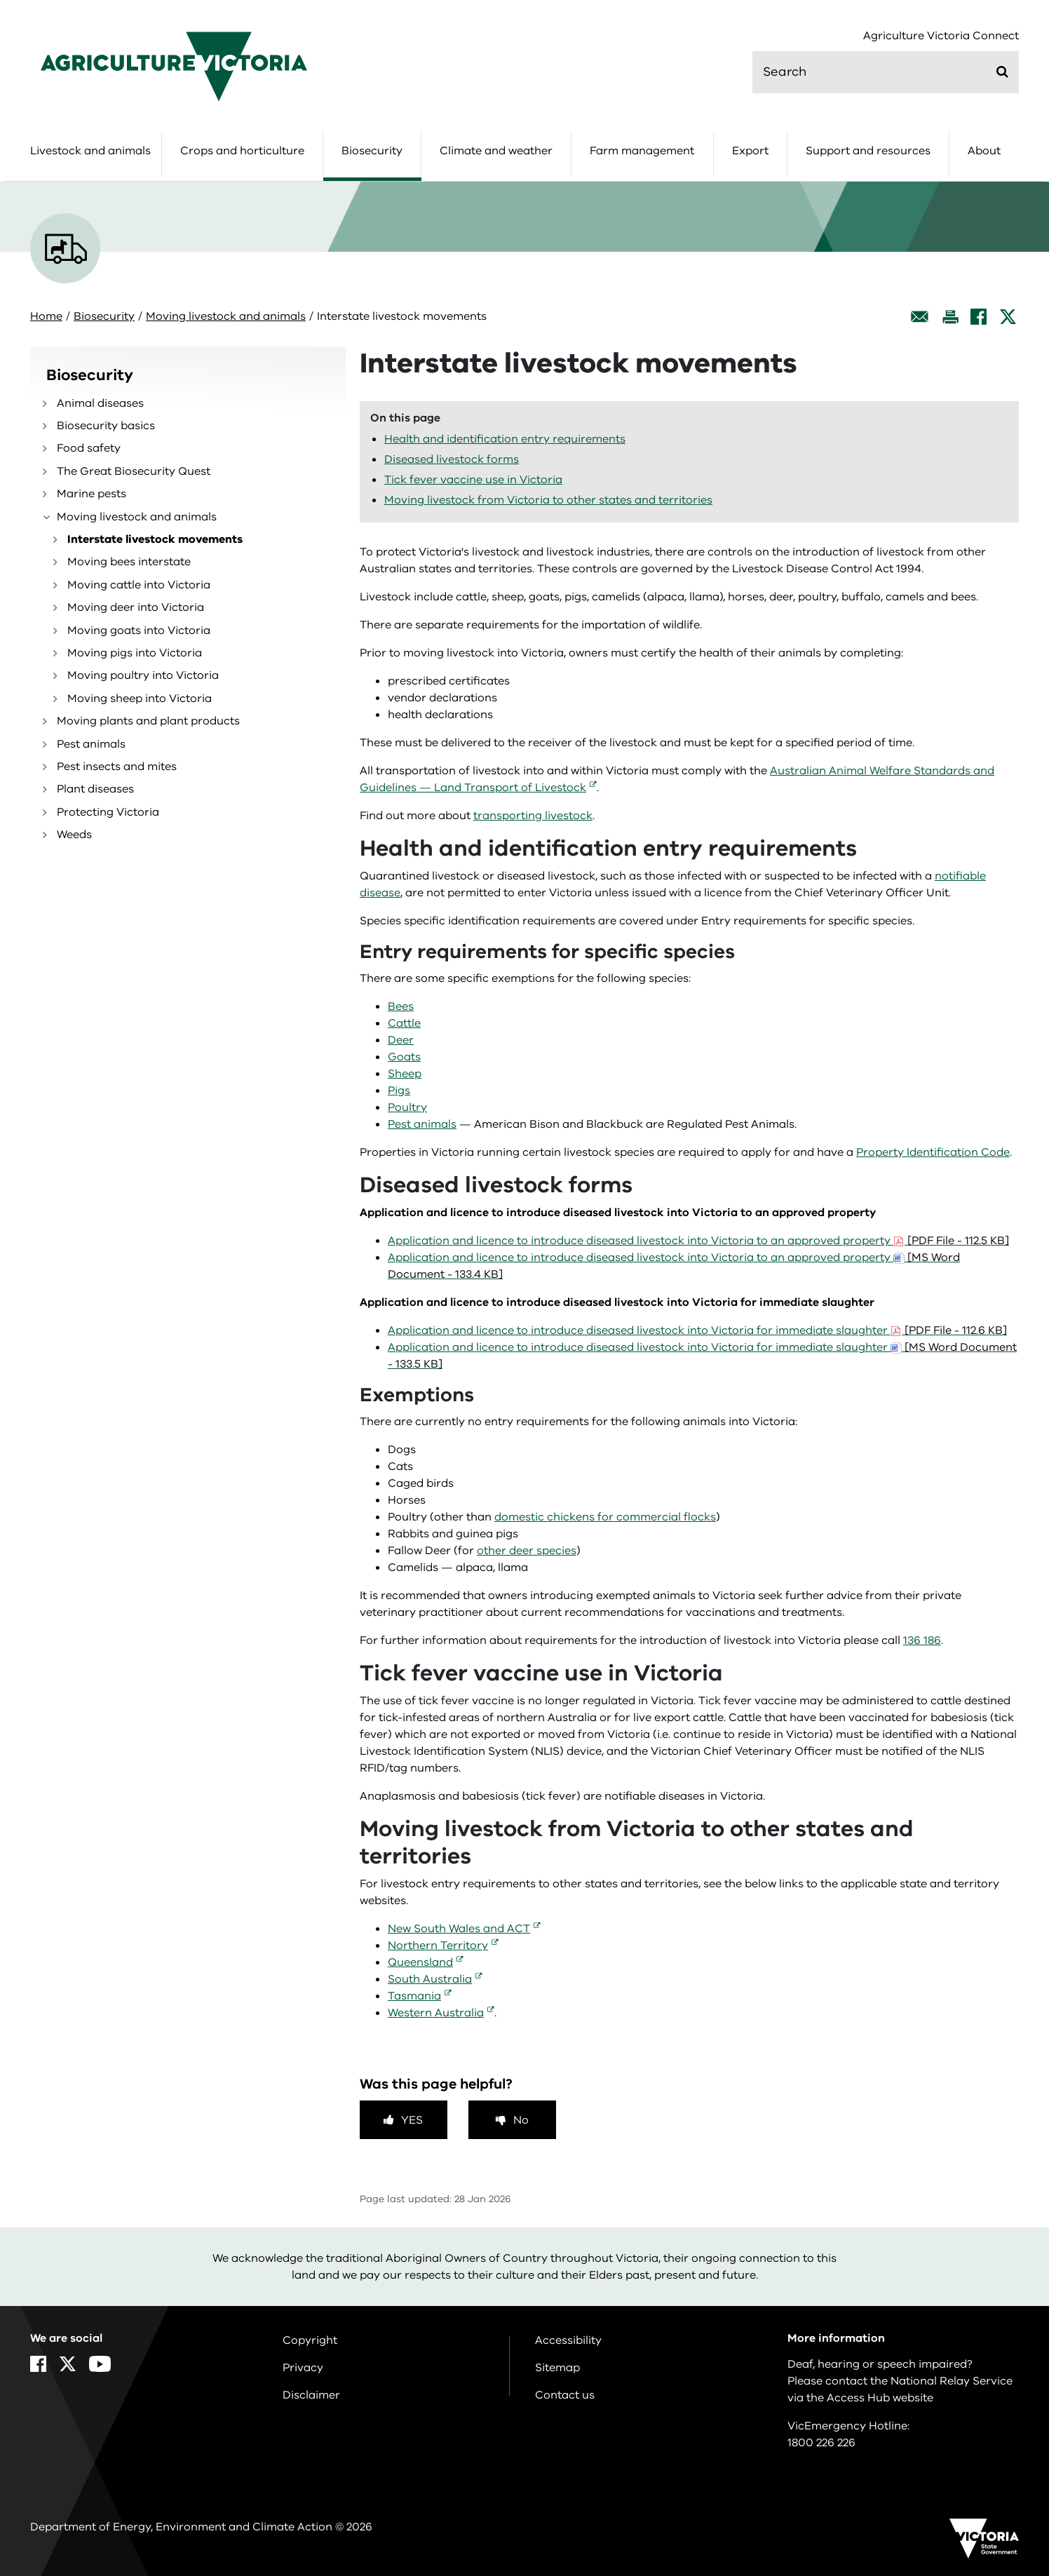  I want to click on About, so click(984, 151).